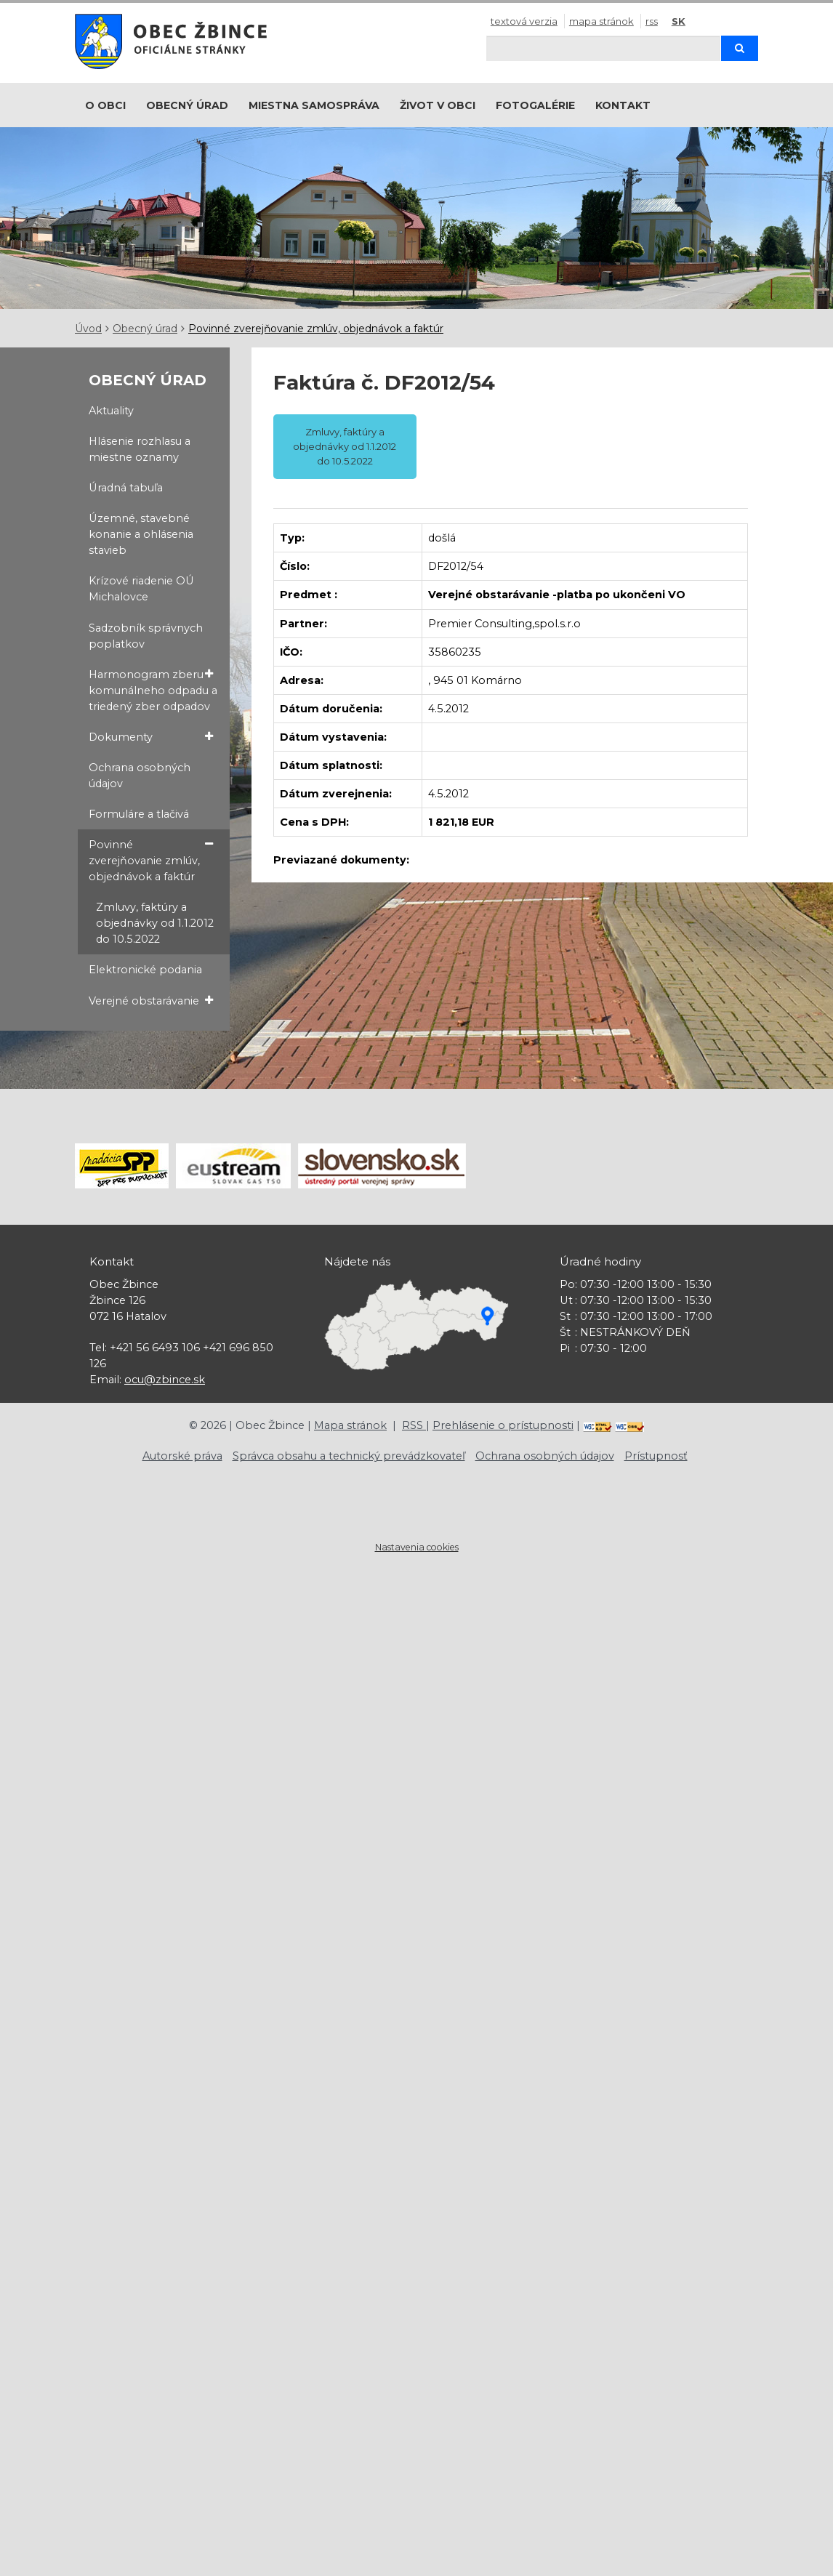  What do you see at coordinates (146, 636) in the screenshot?
I see `Sadzobník správnych poplatkov` at bounding box center [146, 636].